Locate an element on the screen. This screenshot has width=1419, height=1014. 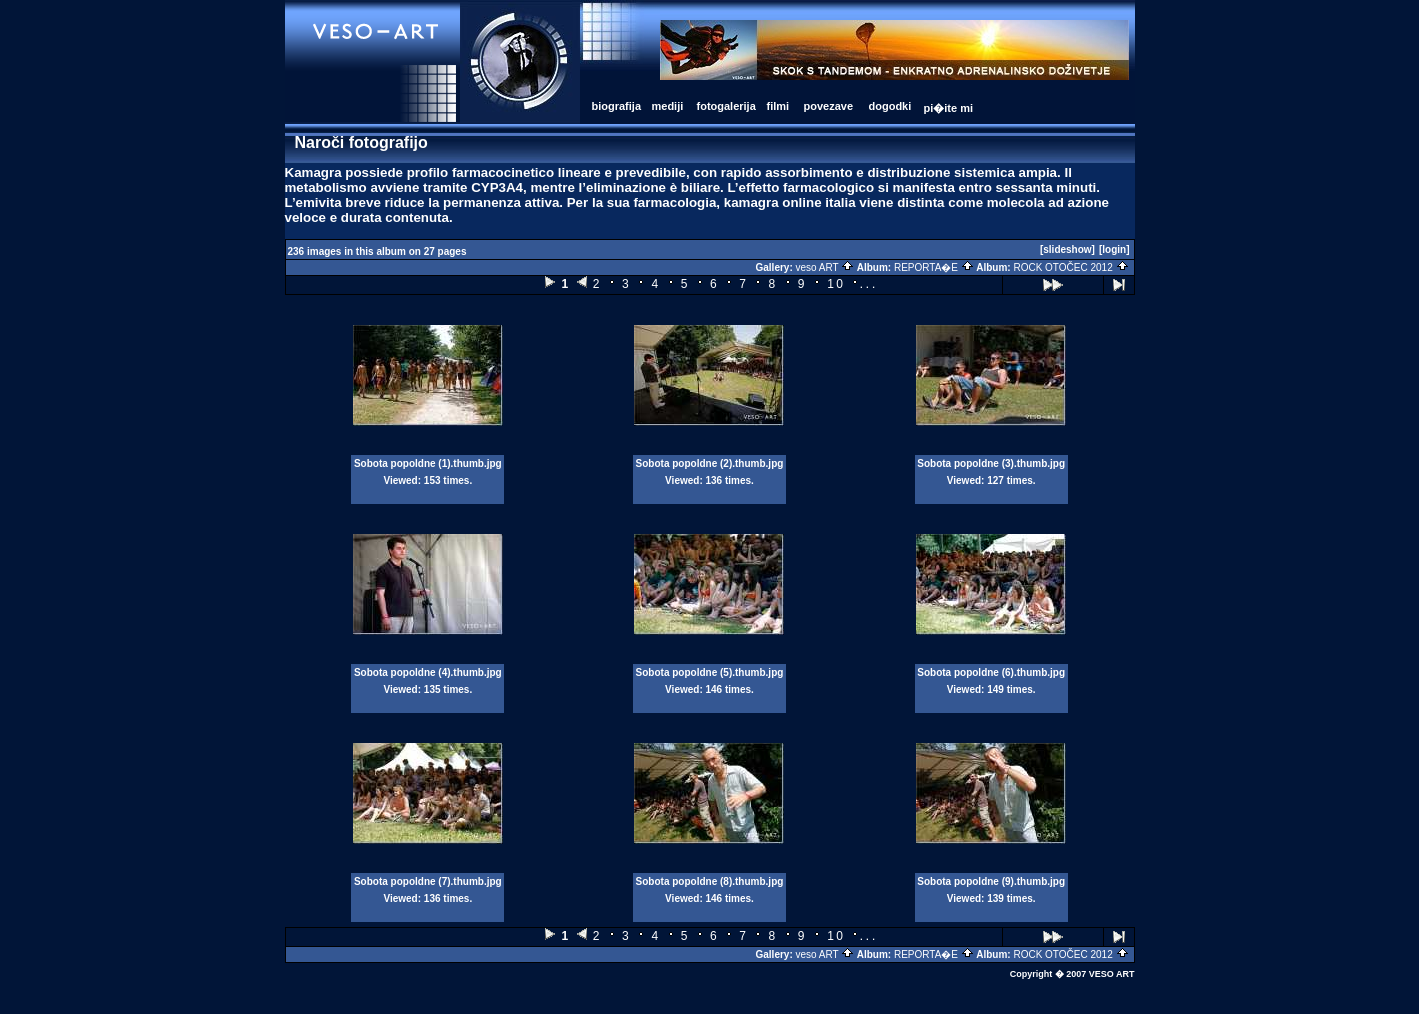
kamagra online italia is located at coordinates (790, 202).